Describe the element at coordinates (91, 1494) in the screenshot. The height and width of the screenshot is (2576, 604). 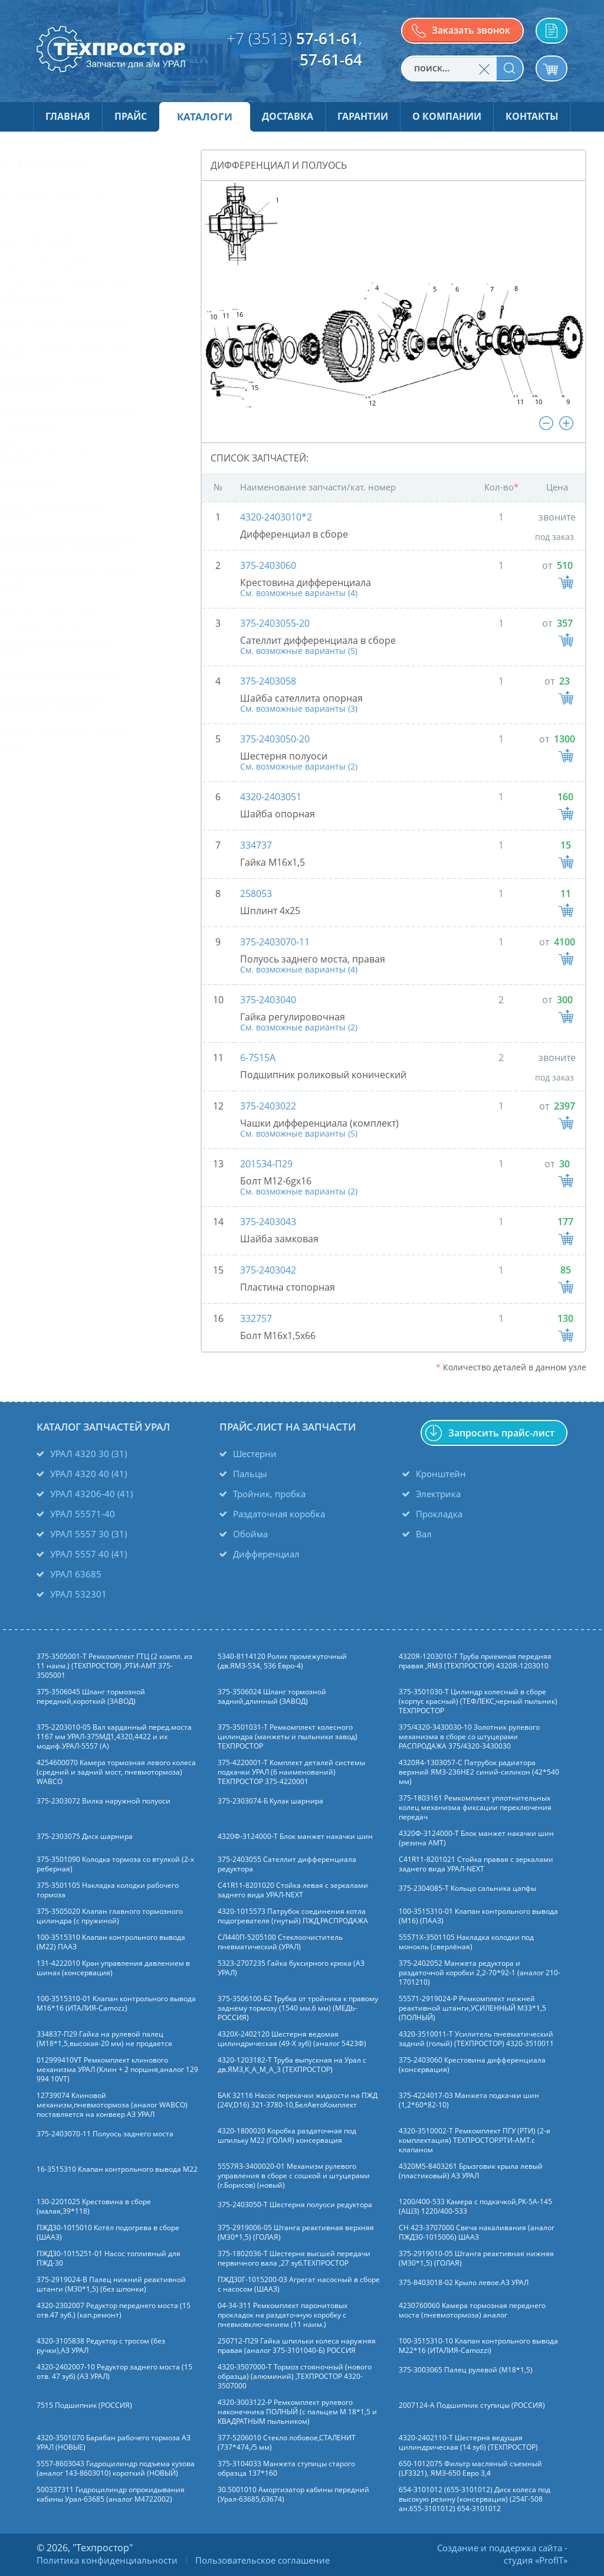
I see `УРАЛ 43206-40 (41)` at that location.